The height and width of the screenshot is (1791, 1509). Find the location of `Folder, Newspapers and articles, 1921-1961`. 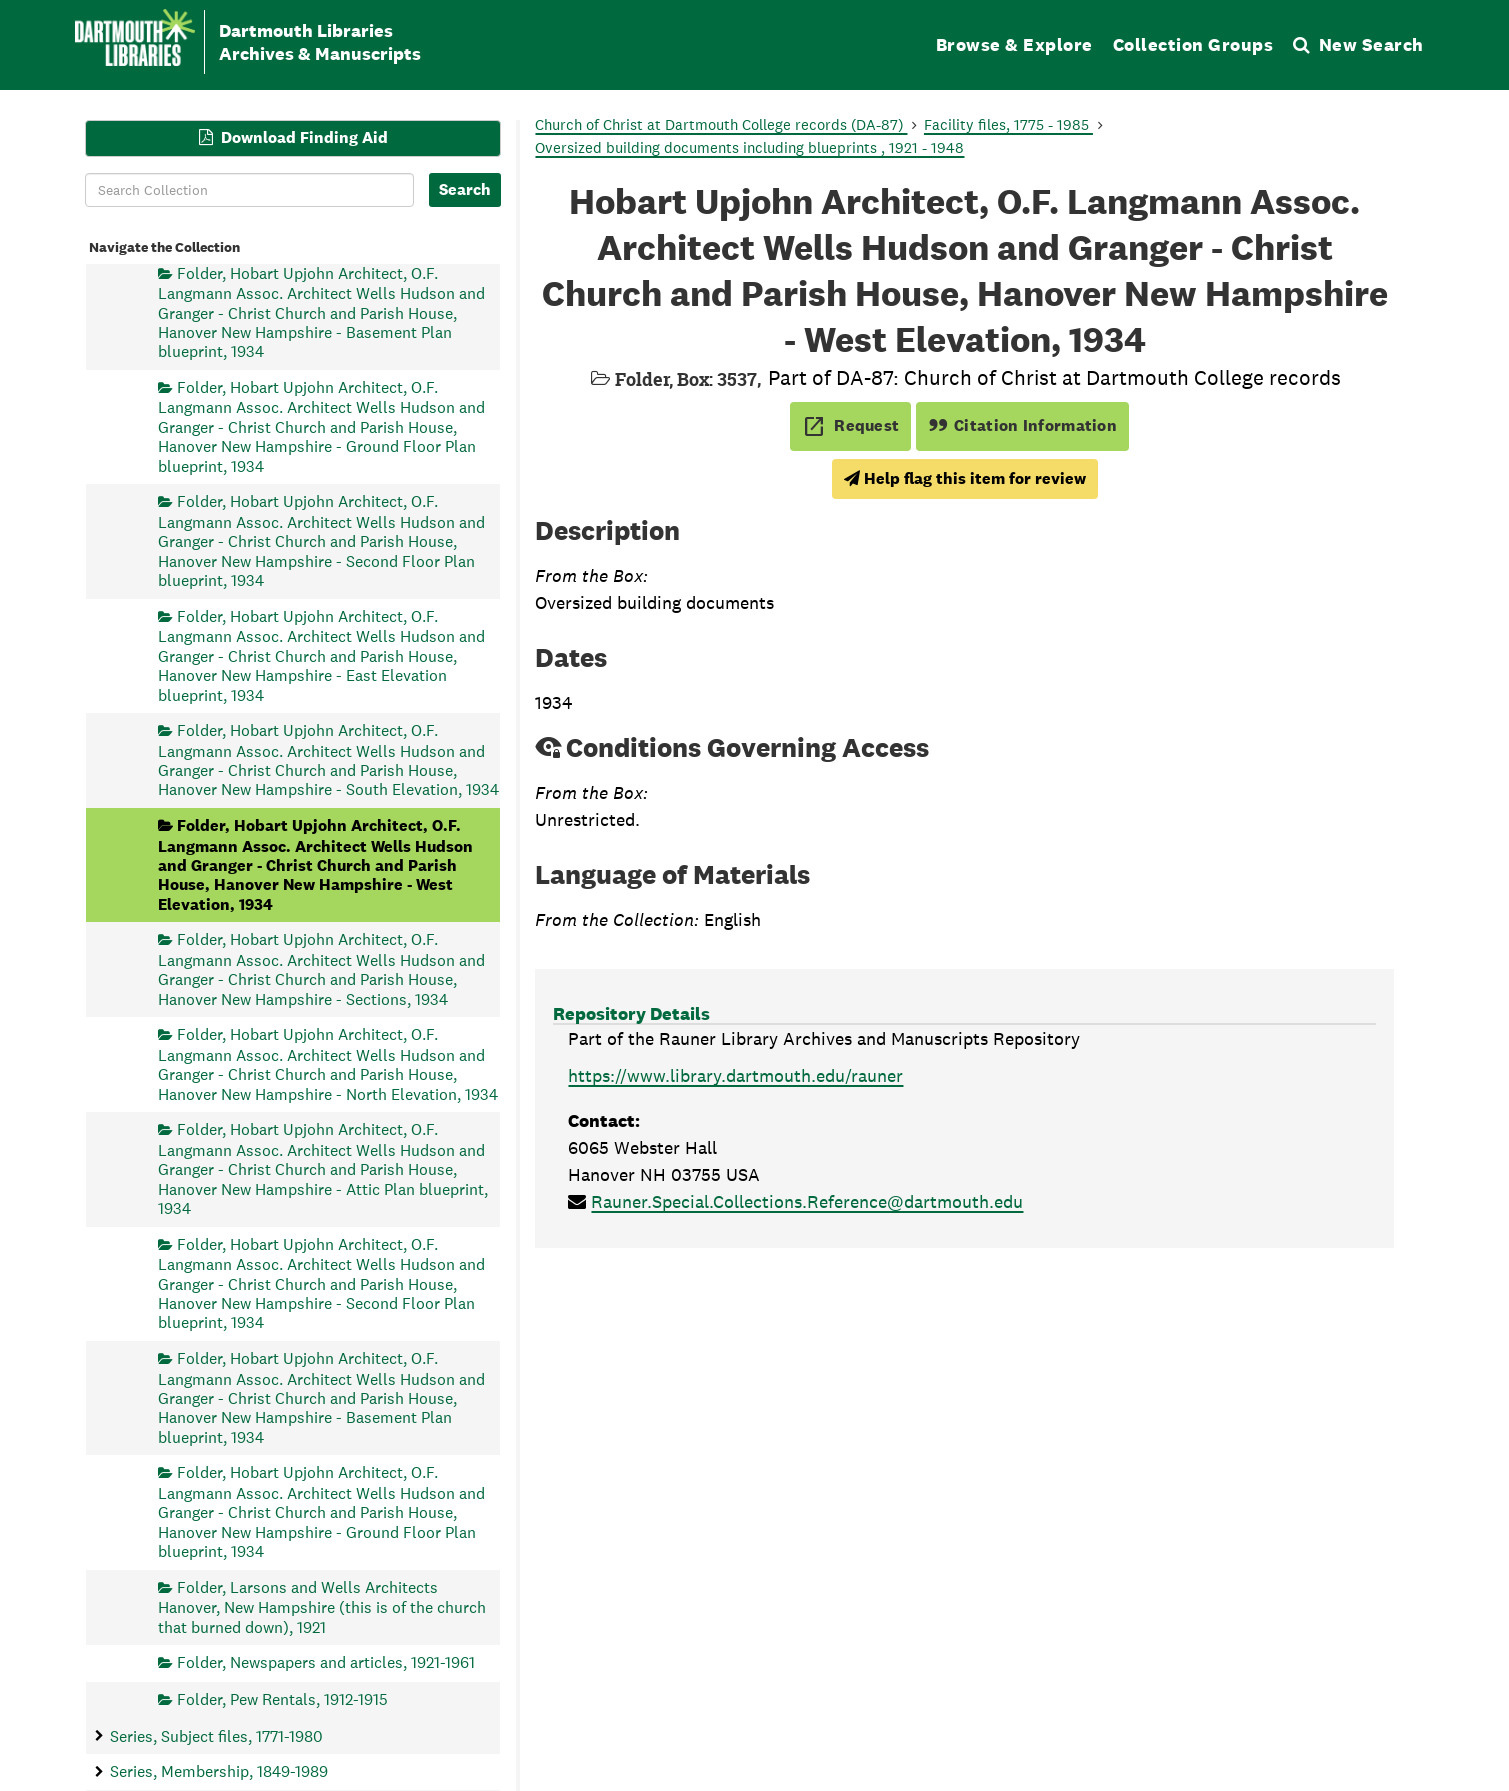

Folder, Newspapers and articles, 1921-1961 is located at coordinates (326, 1662).